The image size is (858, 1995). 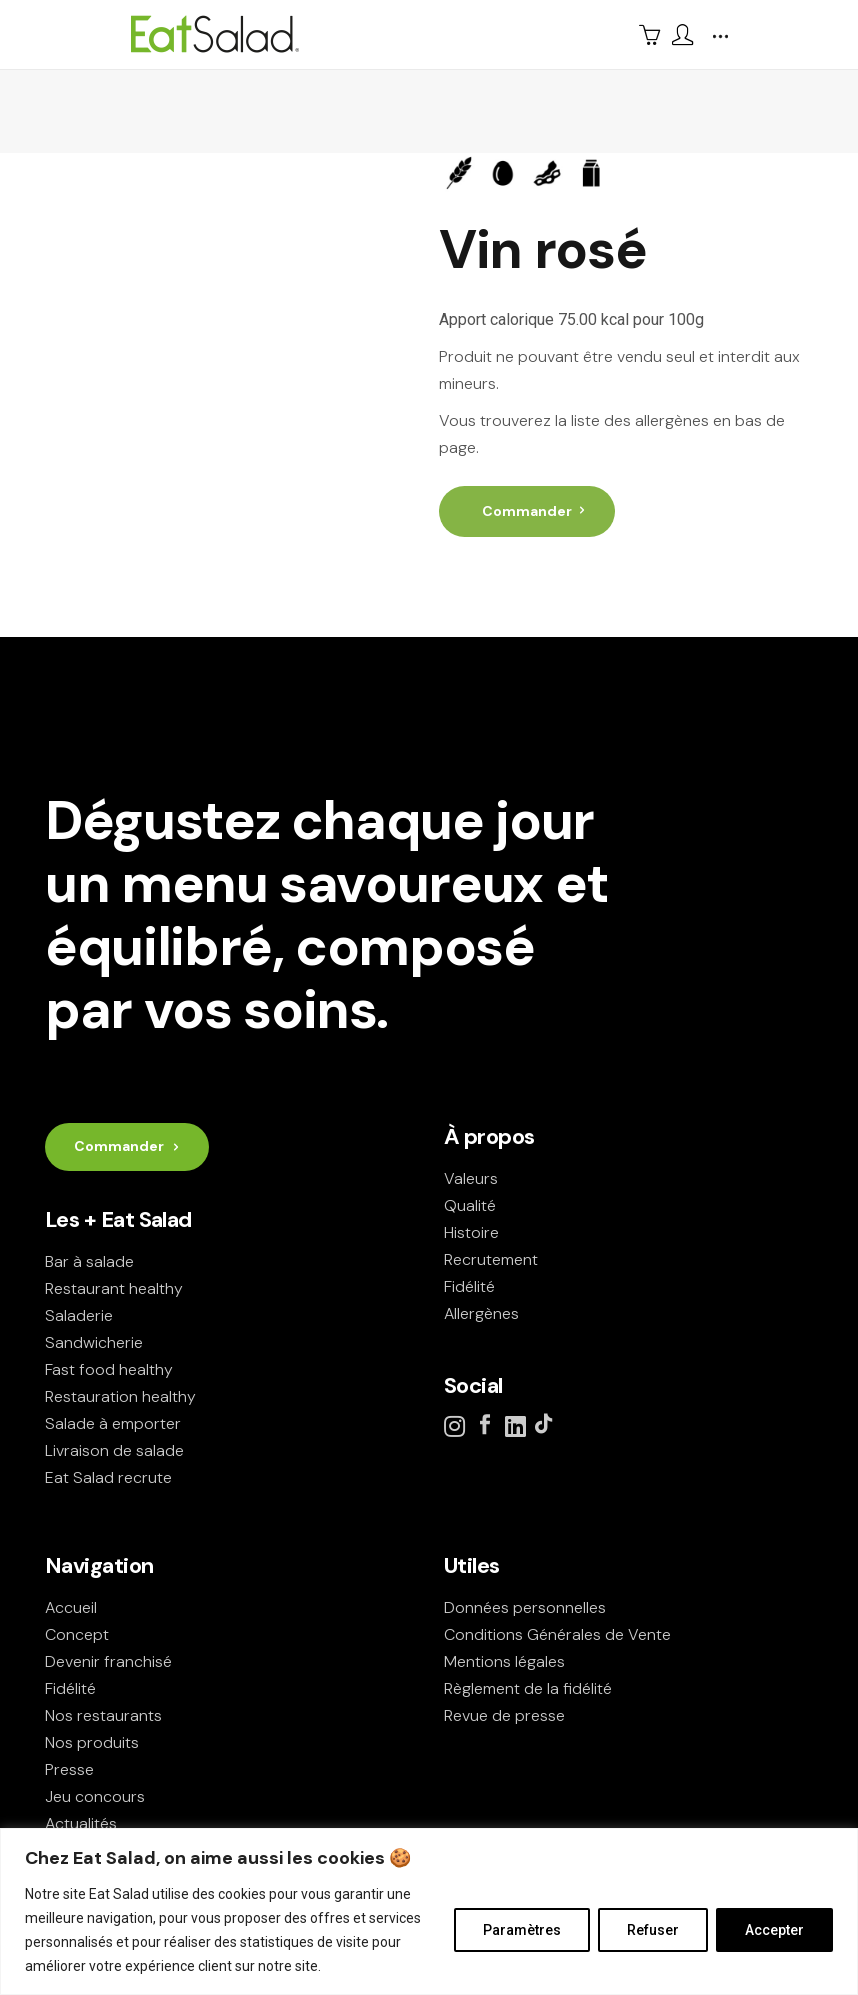 What do you see at coordinates (113, 1423) in the screenshot?
I see `Salade à emporter` at bounding box center [113, 1423].